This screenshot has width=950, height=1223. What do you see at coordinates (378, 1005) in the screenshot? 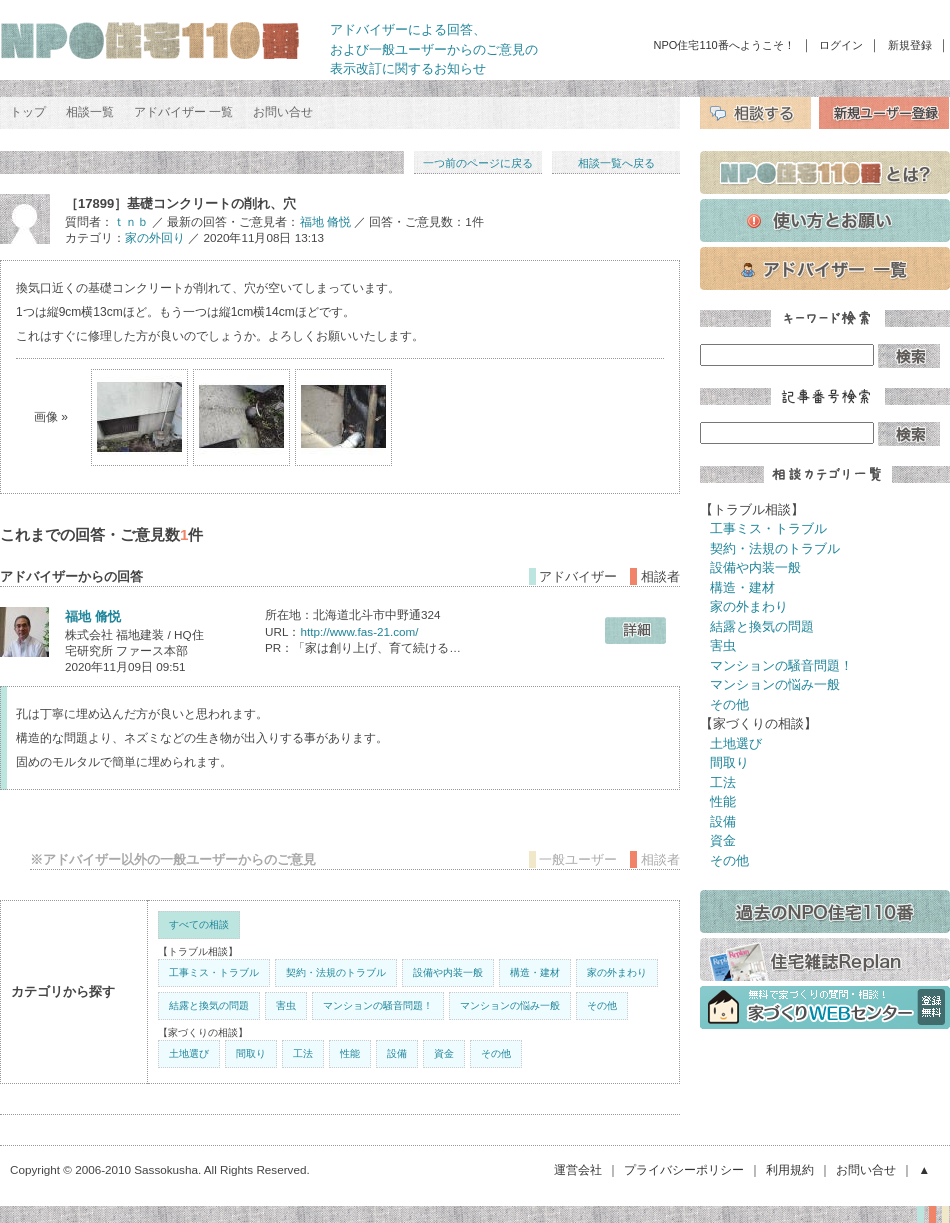
I see `マンションの騒音問題！` at bounding box center [378, 1005].